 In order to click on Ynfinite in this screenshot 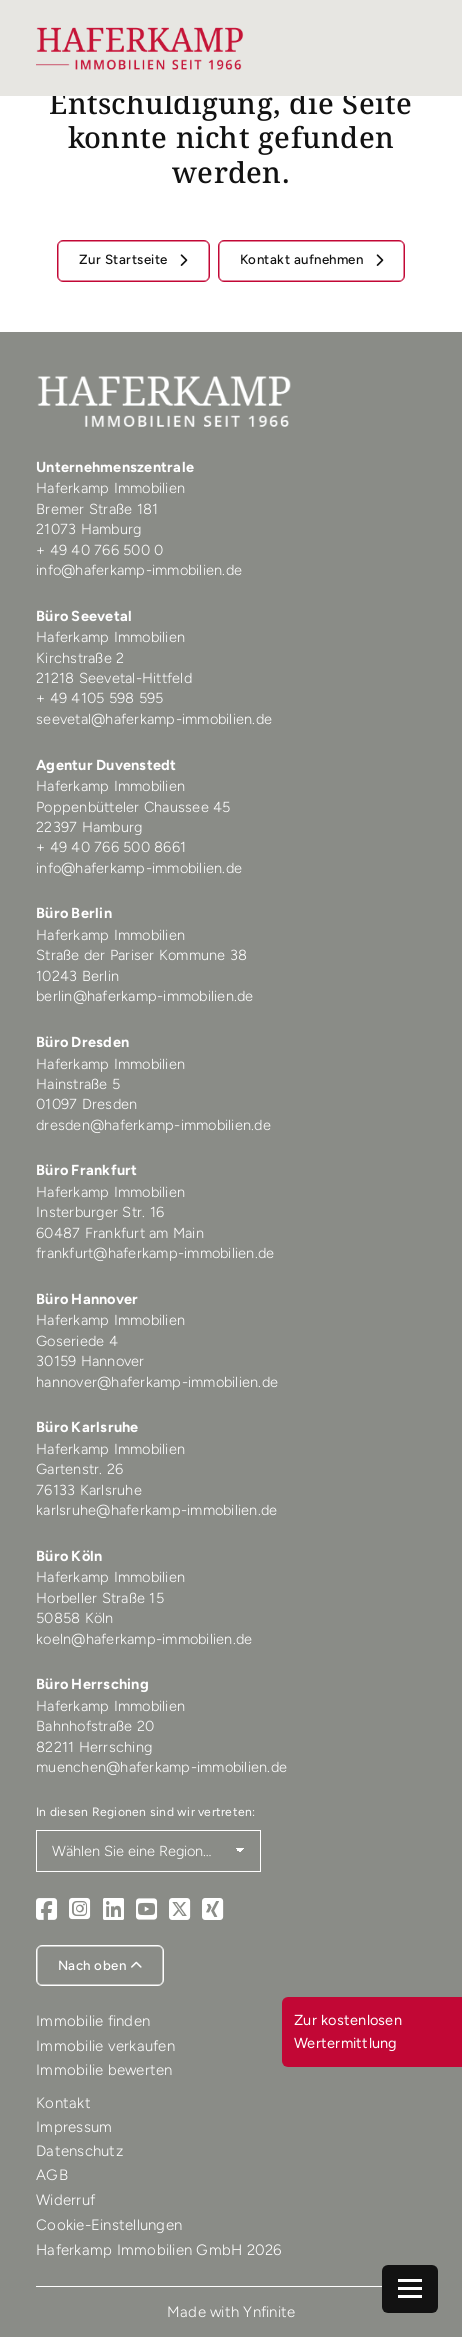, I will do `click(269, 2312)`.